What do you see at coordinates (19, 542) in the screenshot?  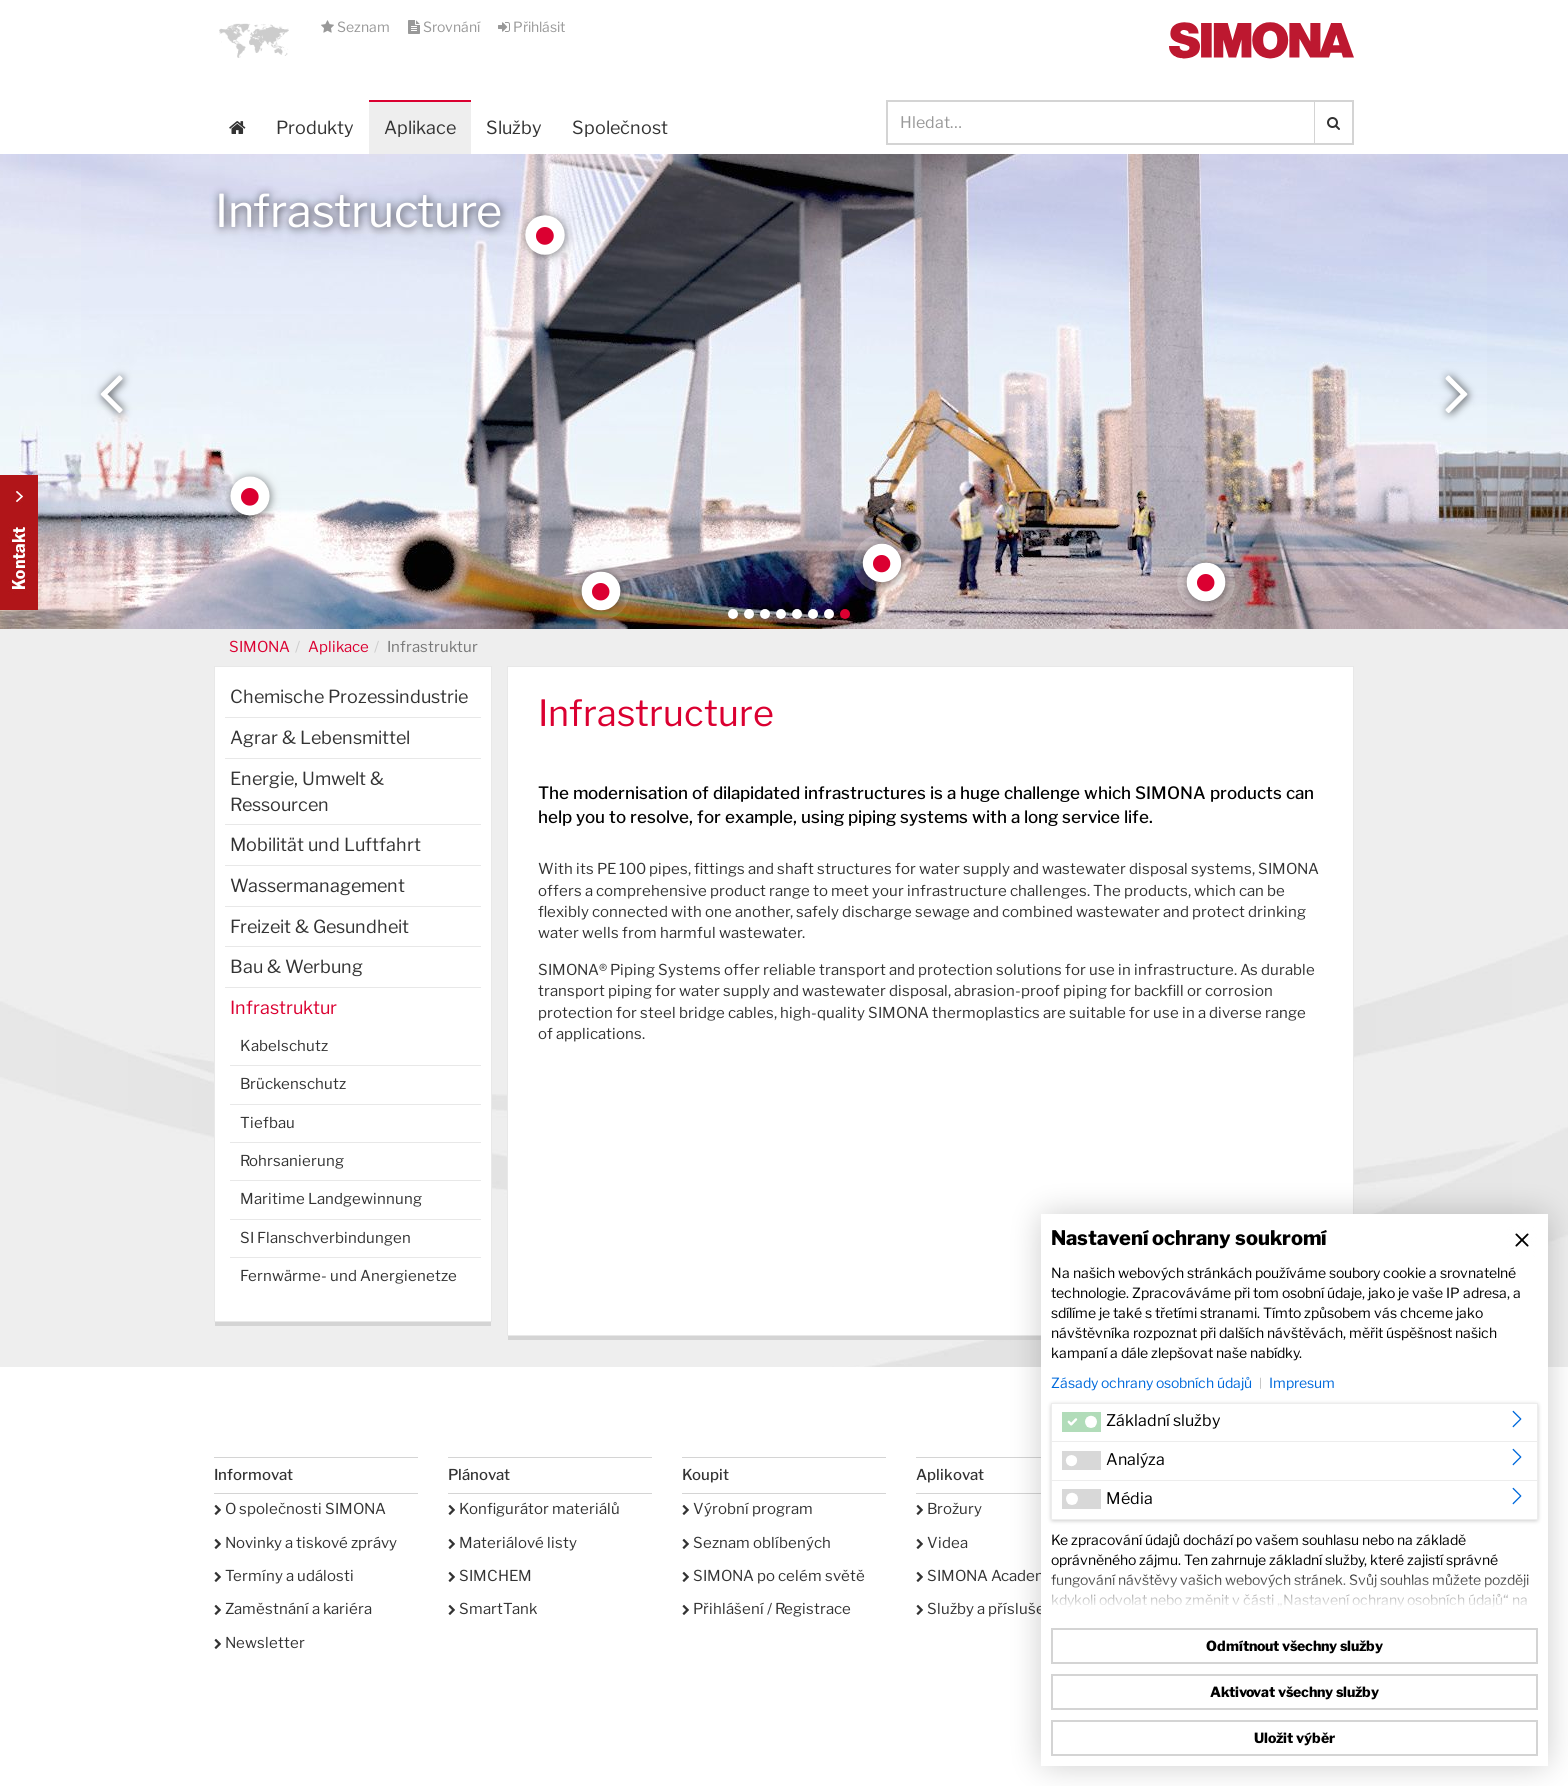 I see `Kontakt Contact` at bounding box center [19, 542].